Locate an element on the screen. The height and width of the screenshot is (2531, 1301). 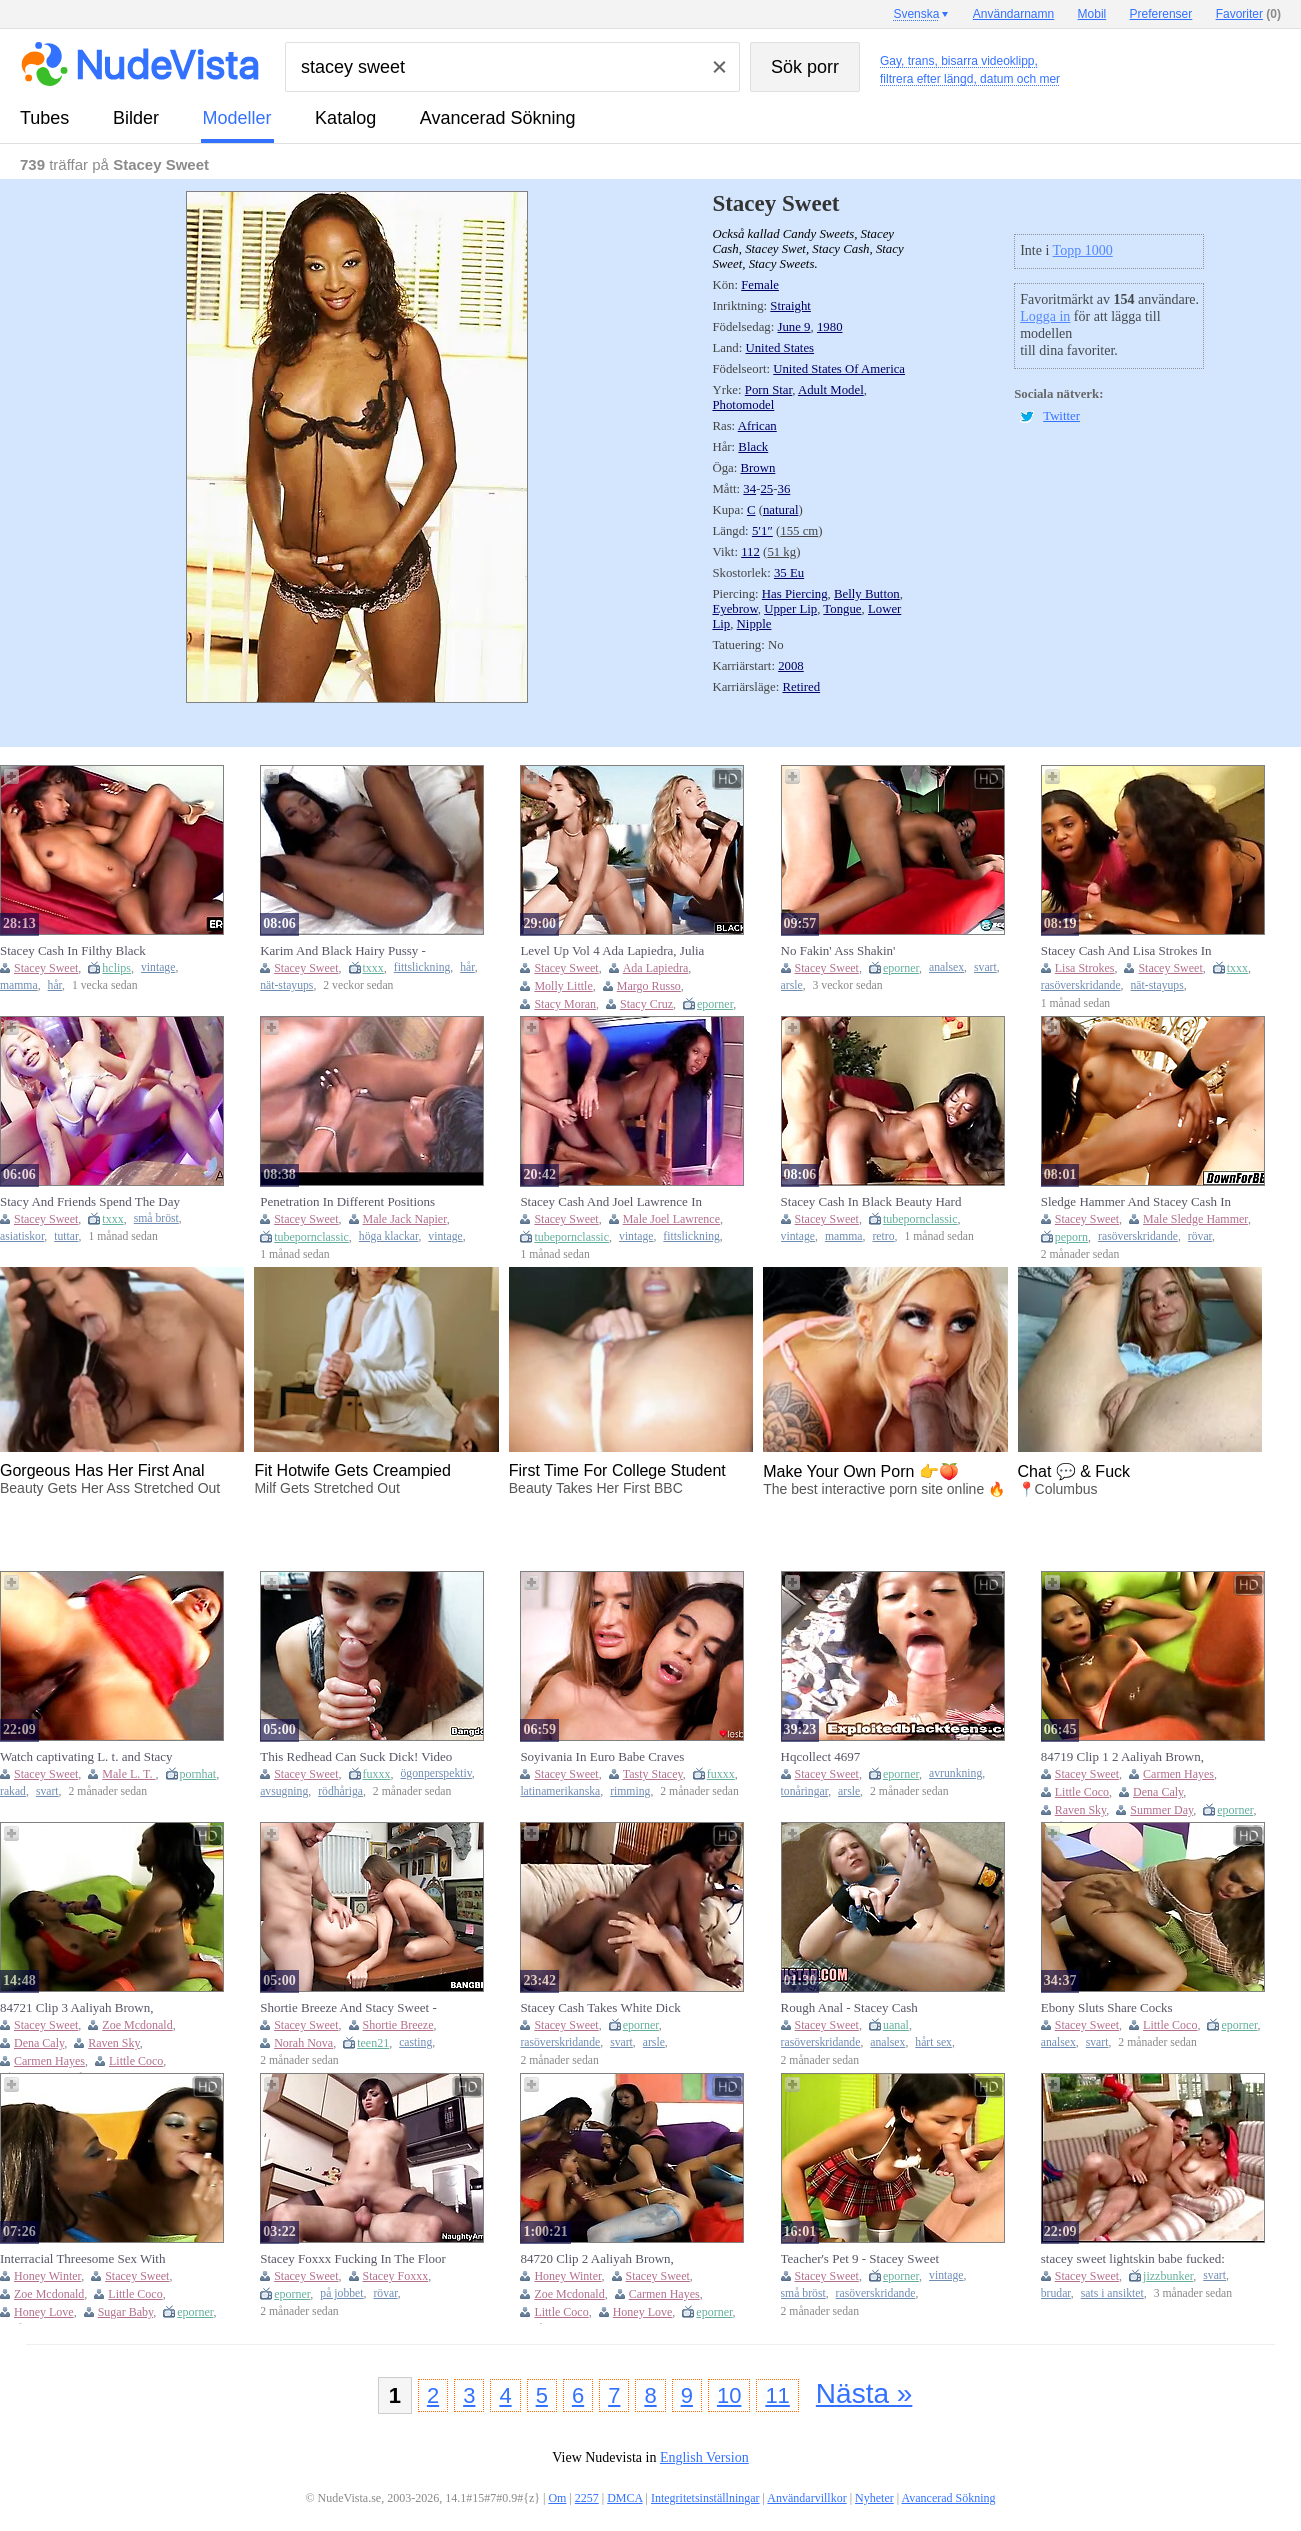
Belly Button is located at coordinates (867, 594).